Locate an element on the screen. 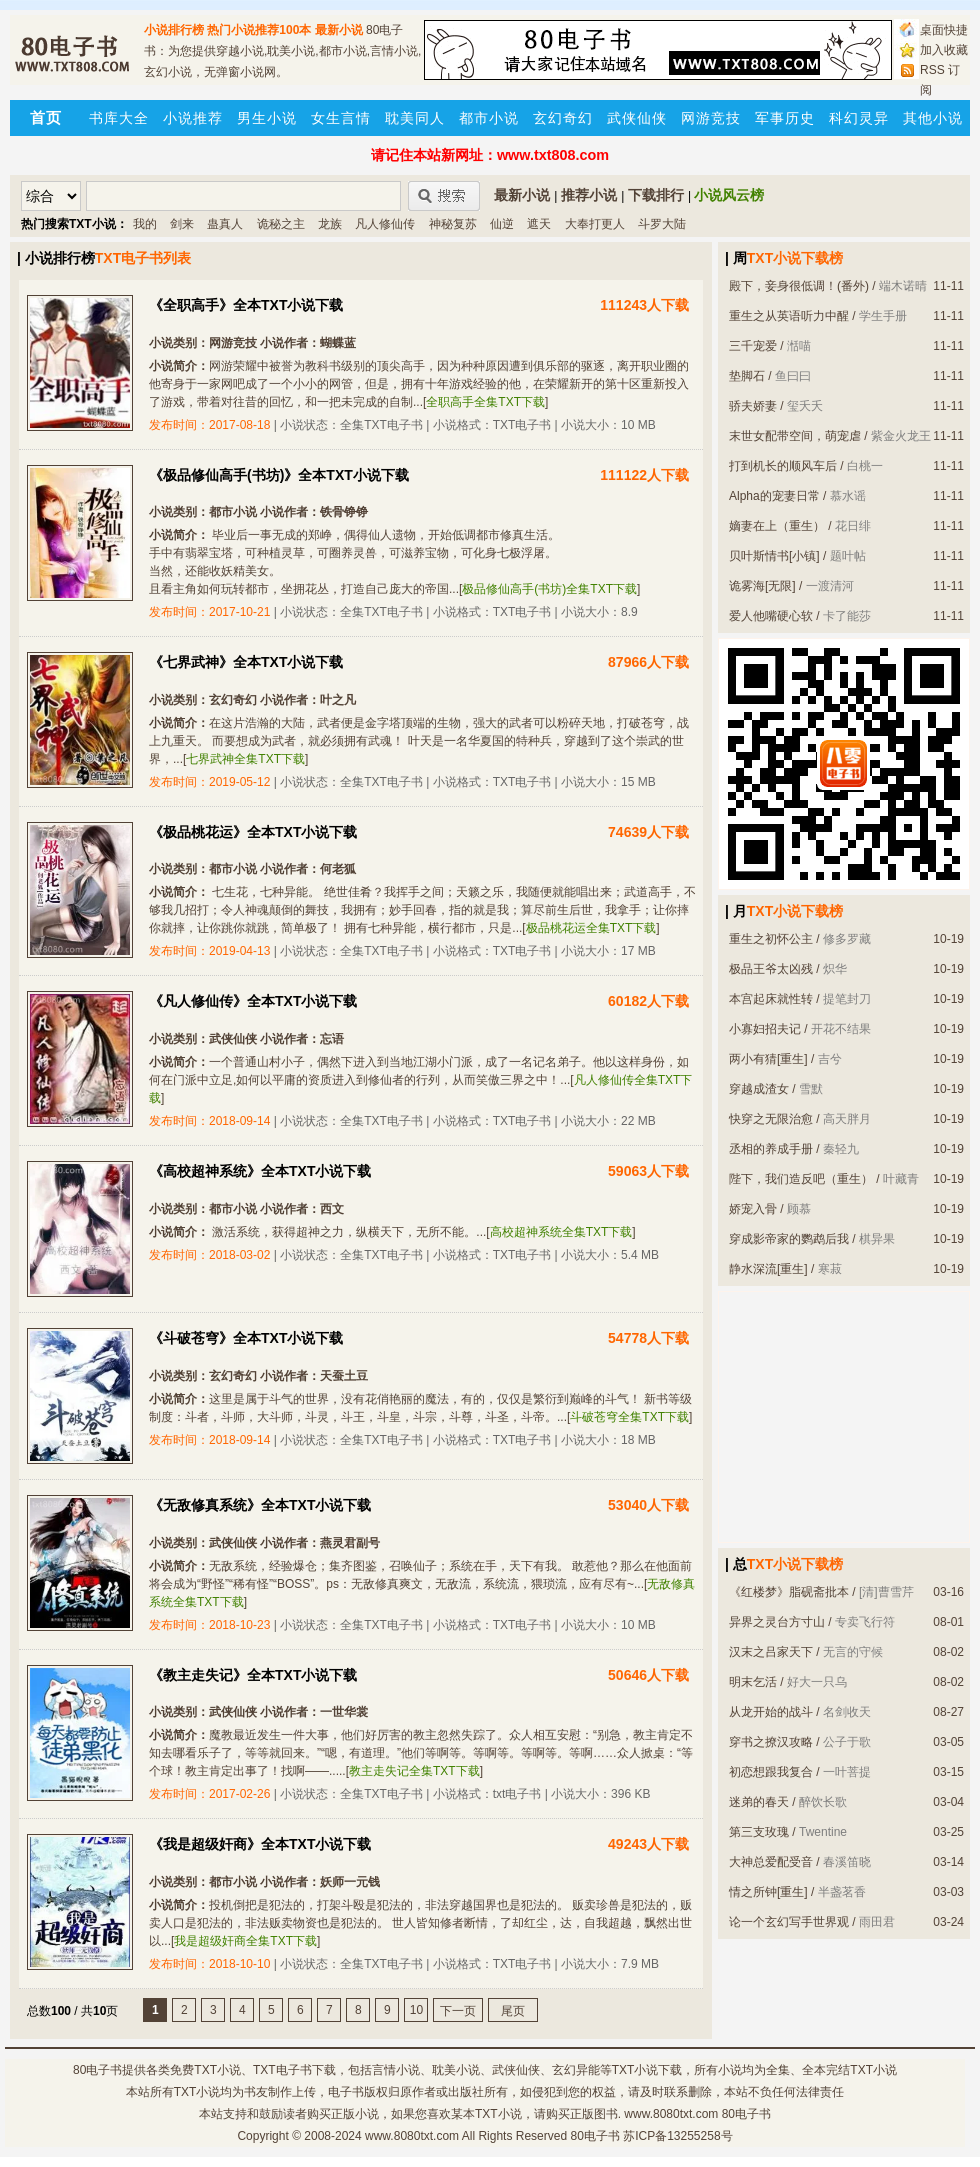 The width and height of the screenshot is (980, 2167). 陛下，我们造反吧（重生） is located at coordinates (801, 1179).